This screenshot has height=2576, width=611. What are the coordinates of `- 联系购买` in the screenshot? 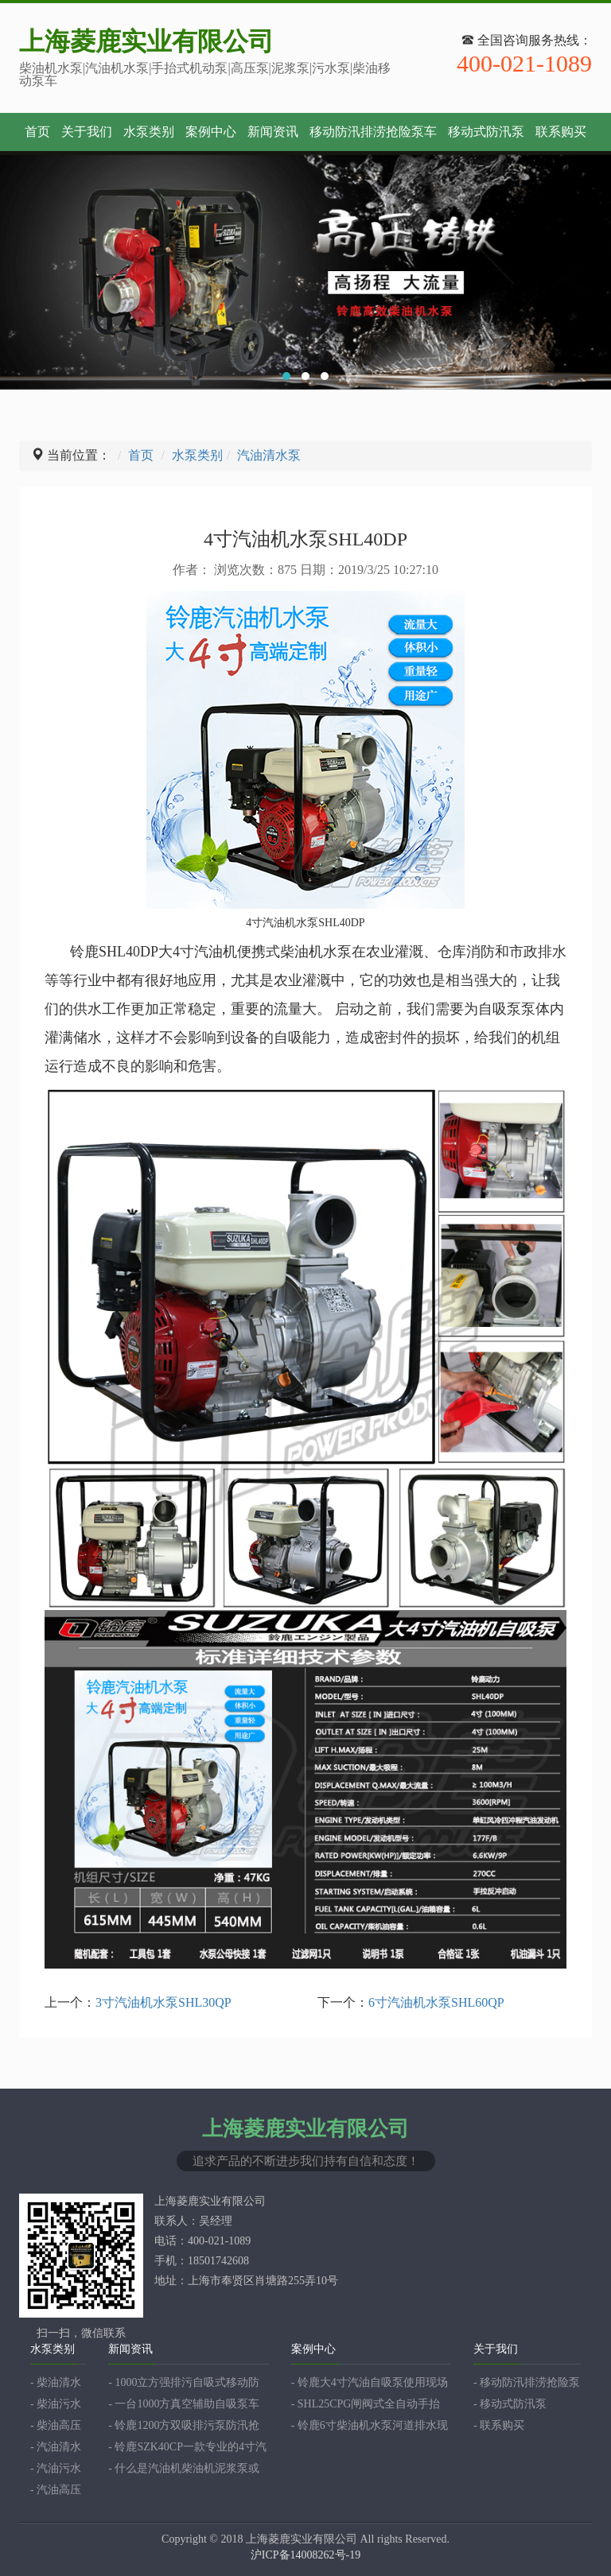 It's located at (498, 2425).